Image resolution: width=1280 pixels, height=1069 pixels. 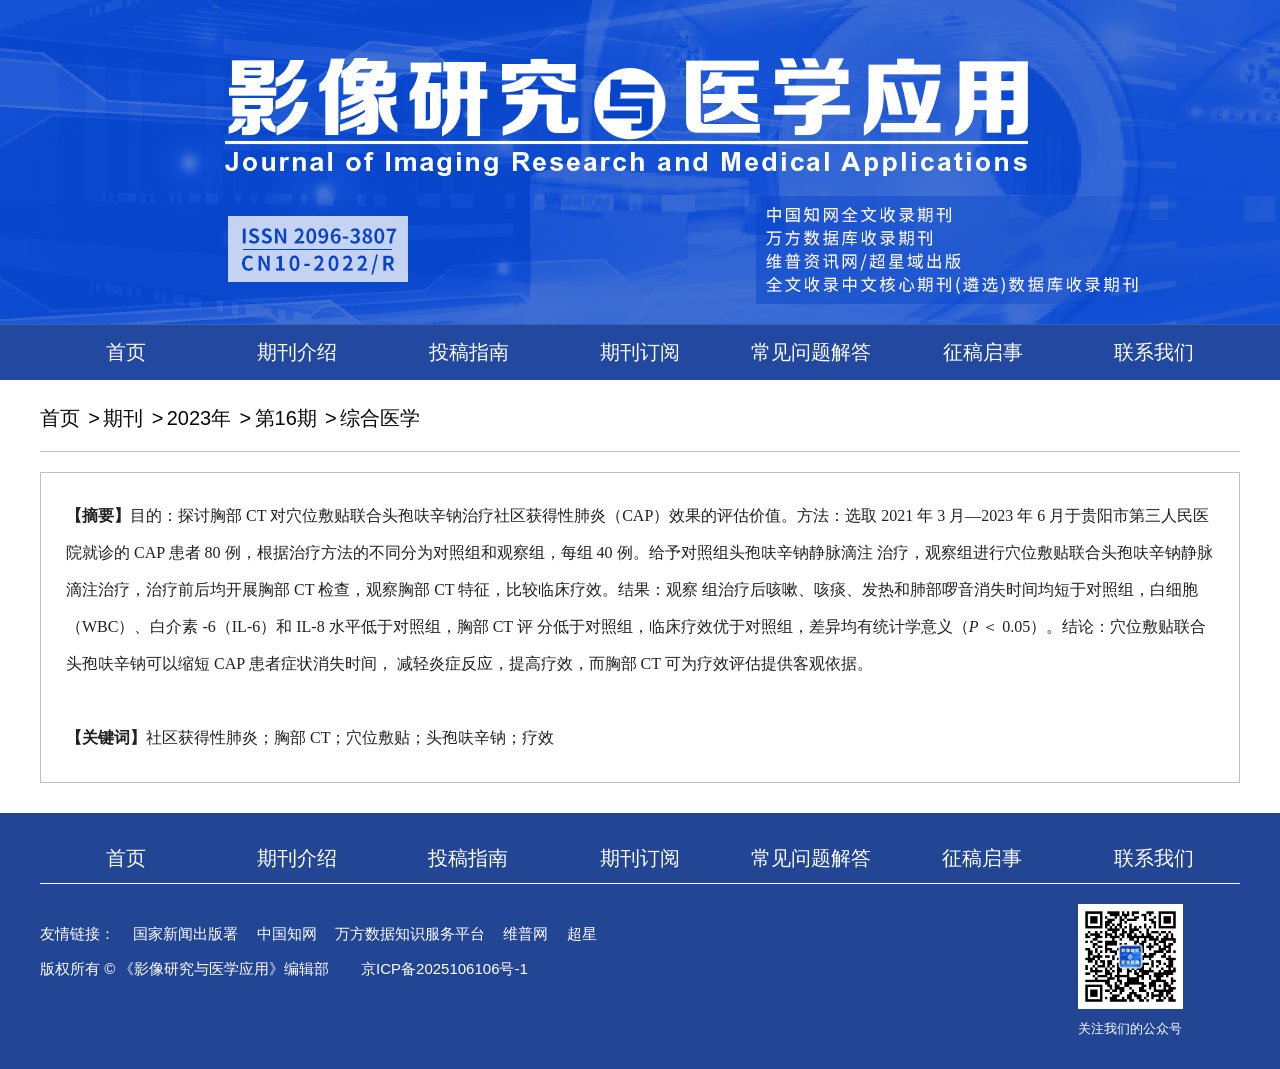 What do you see at coordinates (410, 933) in the screenshot?
I see `万方数据知识服务平台` at bounding box center [410, 933].